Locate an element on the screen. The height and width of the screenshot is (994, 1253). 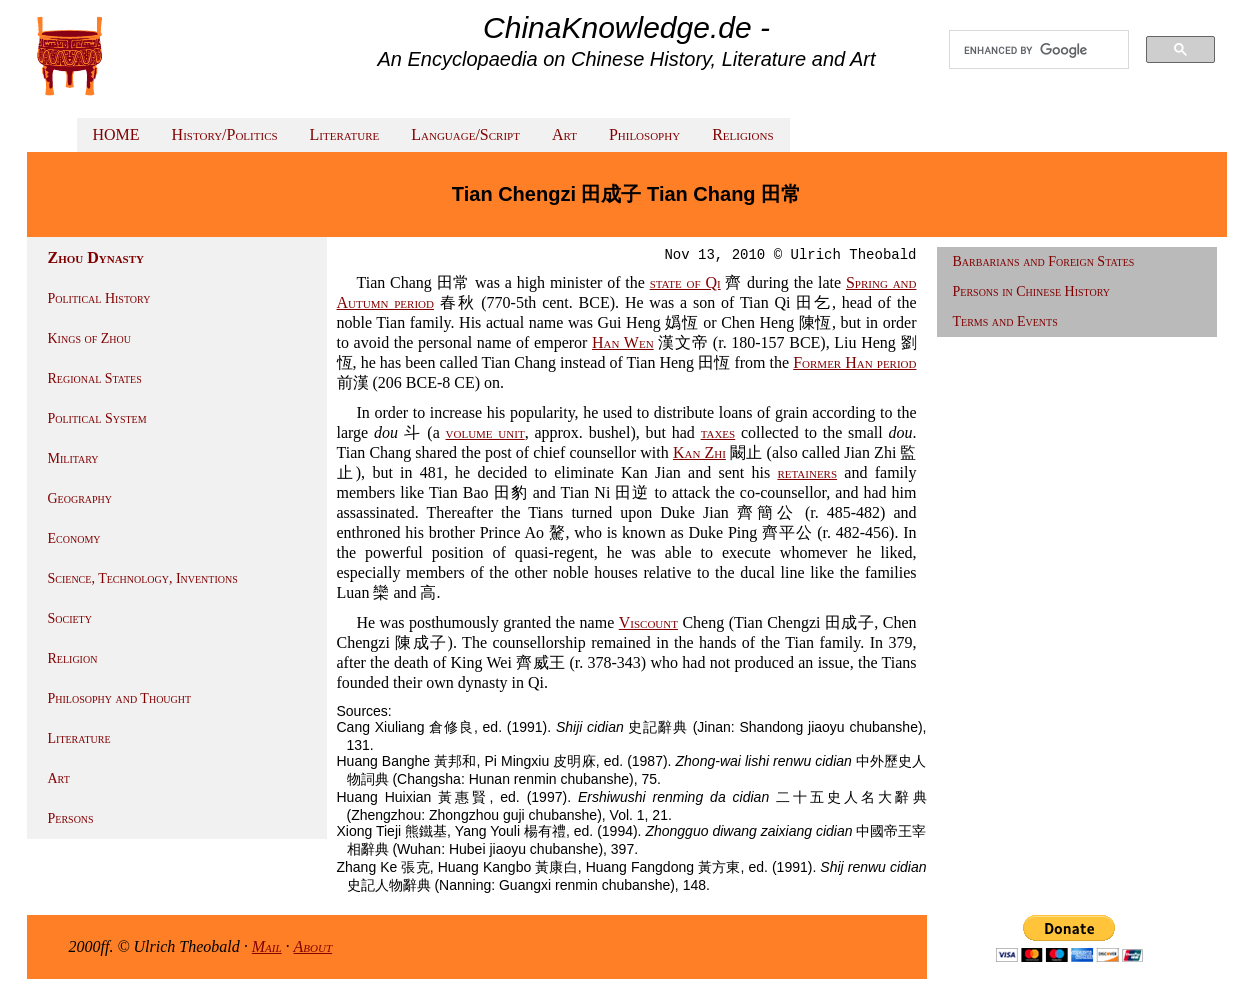
About is located at coordinates (313, 946).